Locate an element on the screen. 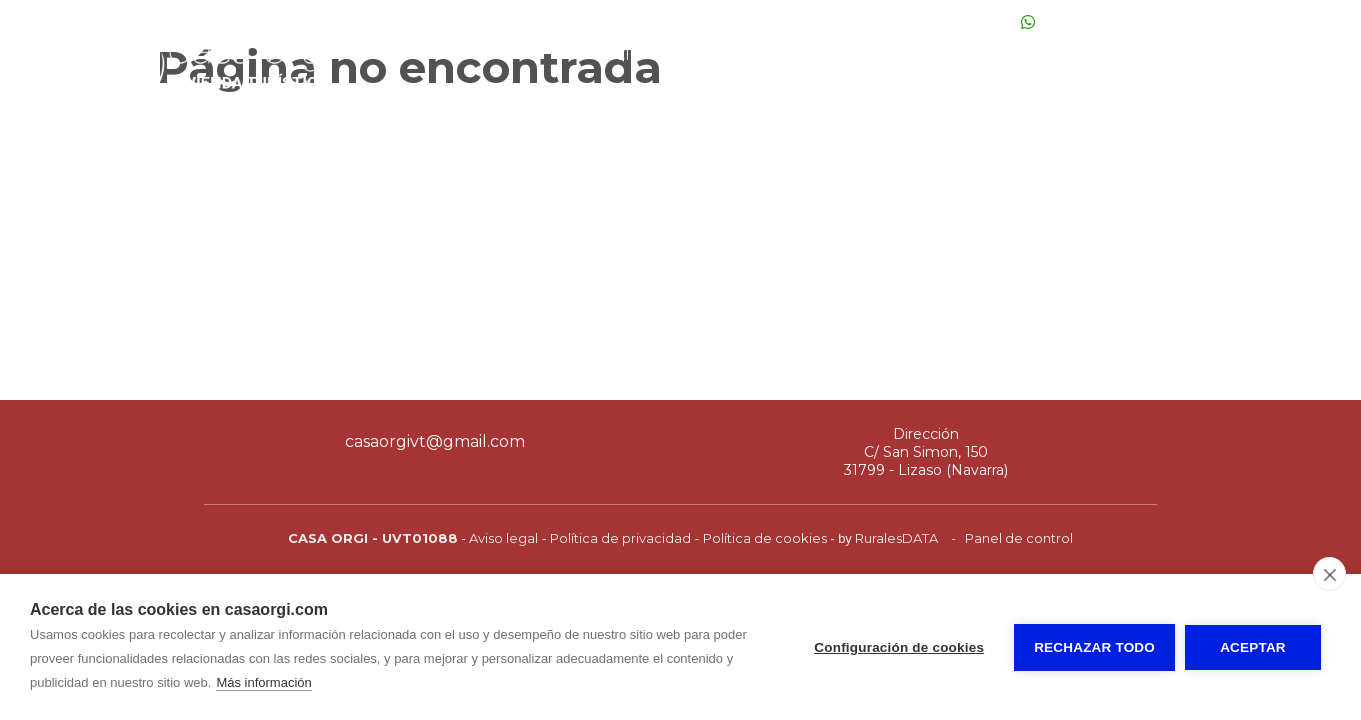 The image size is (1361, 720). Política de privacidad is located at coordinates (620, 538).